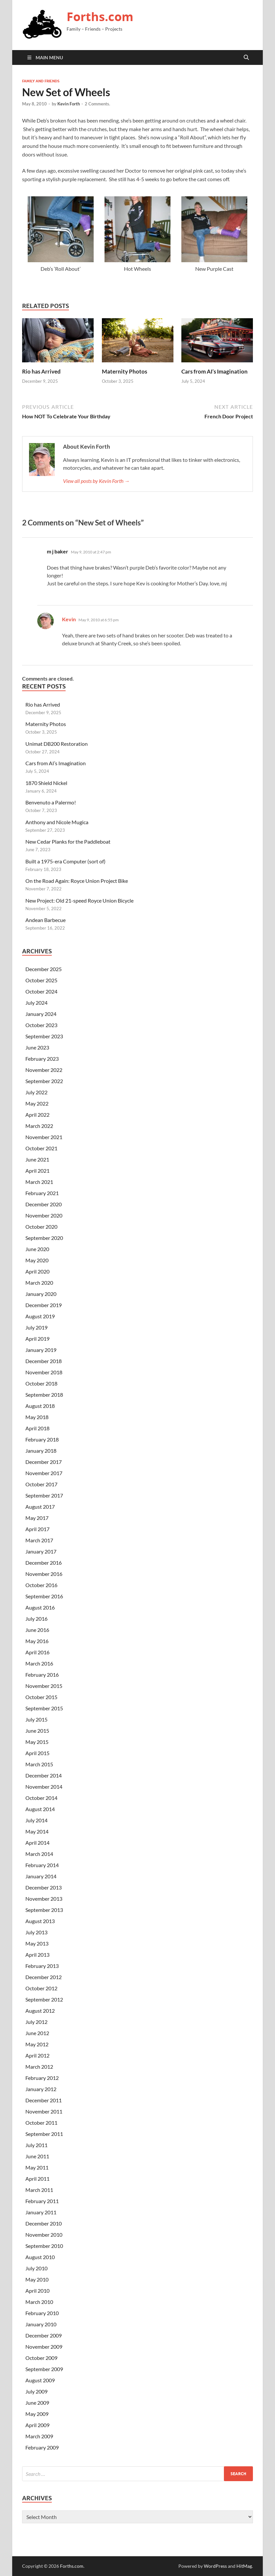  Describe the element at coordinates (37, 2290) in the screenshot. I see `April 2010` at that location.